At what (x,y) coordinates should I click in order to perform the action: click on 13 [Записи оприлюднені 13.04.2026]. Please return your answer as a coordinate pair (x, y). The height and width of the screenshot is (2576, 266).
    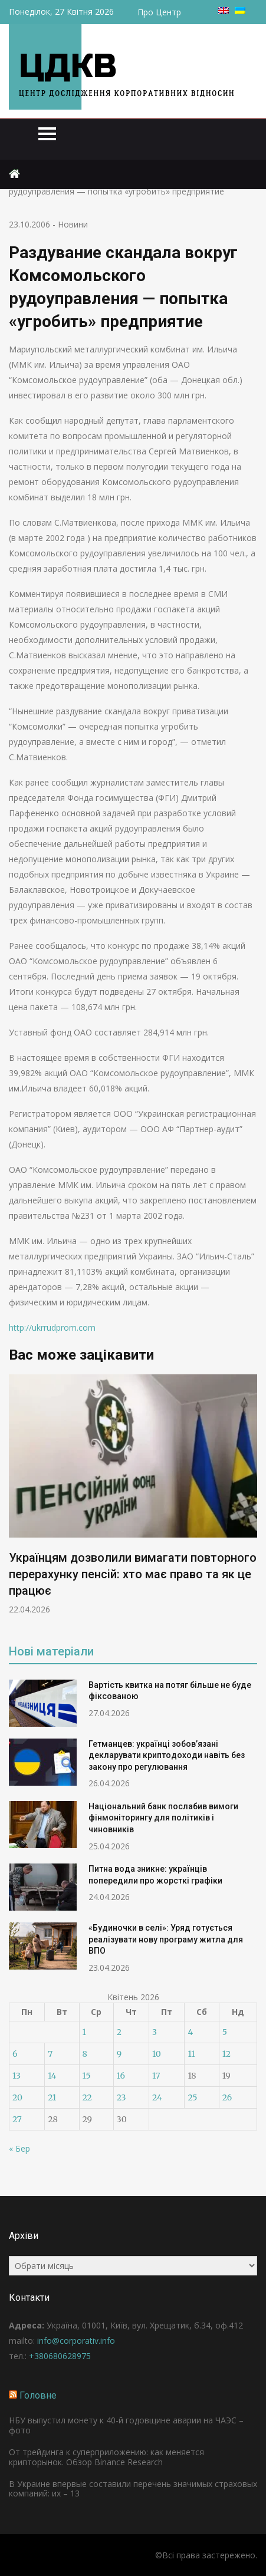
    Looking at the image, I should click on (16, 2075).